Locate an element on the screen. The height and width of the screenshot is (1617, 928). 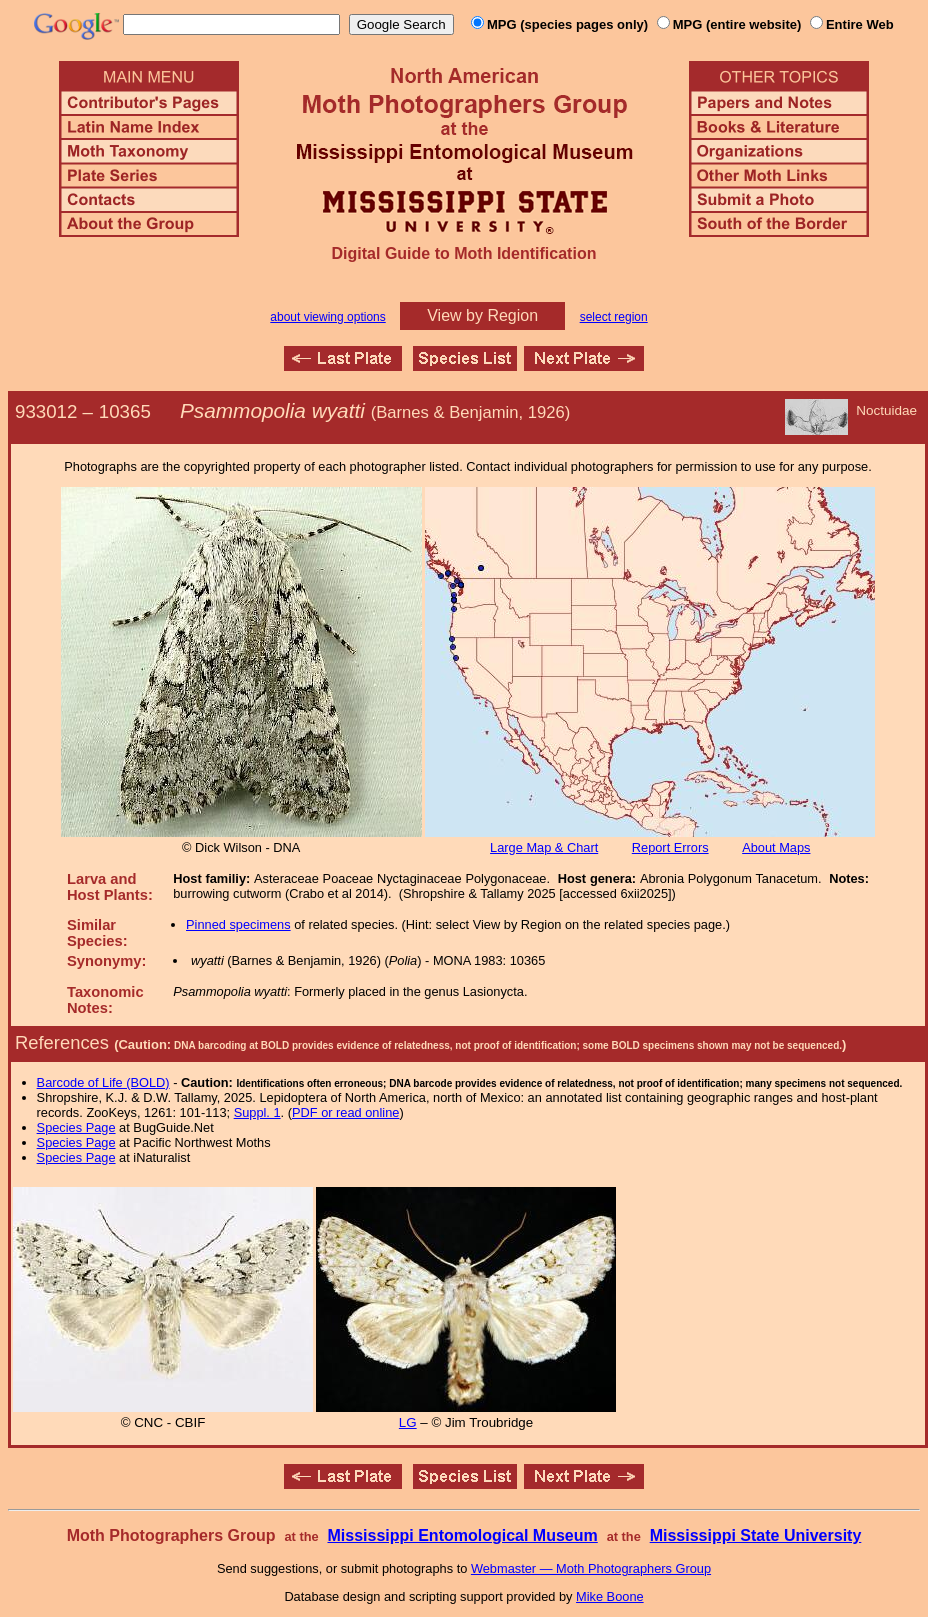
Large Map & Chart is located at coordinates (544, 847).